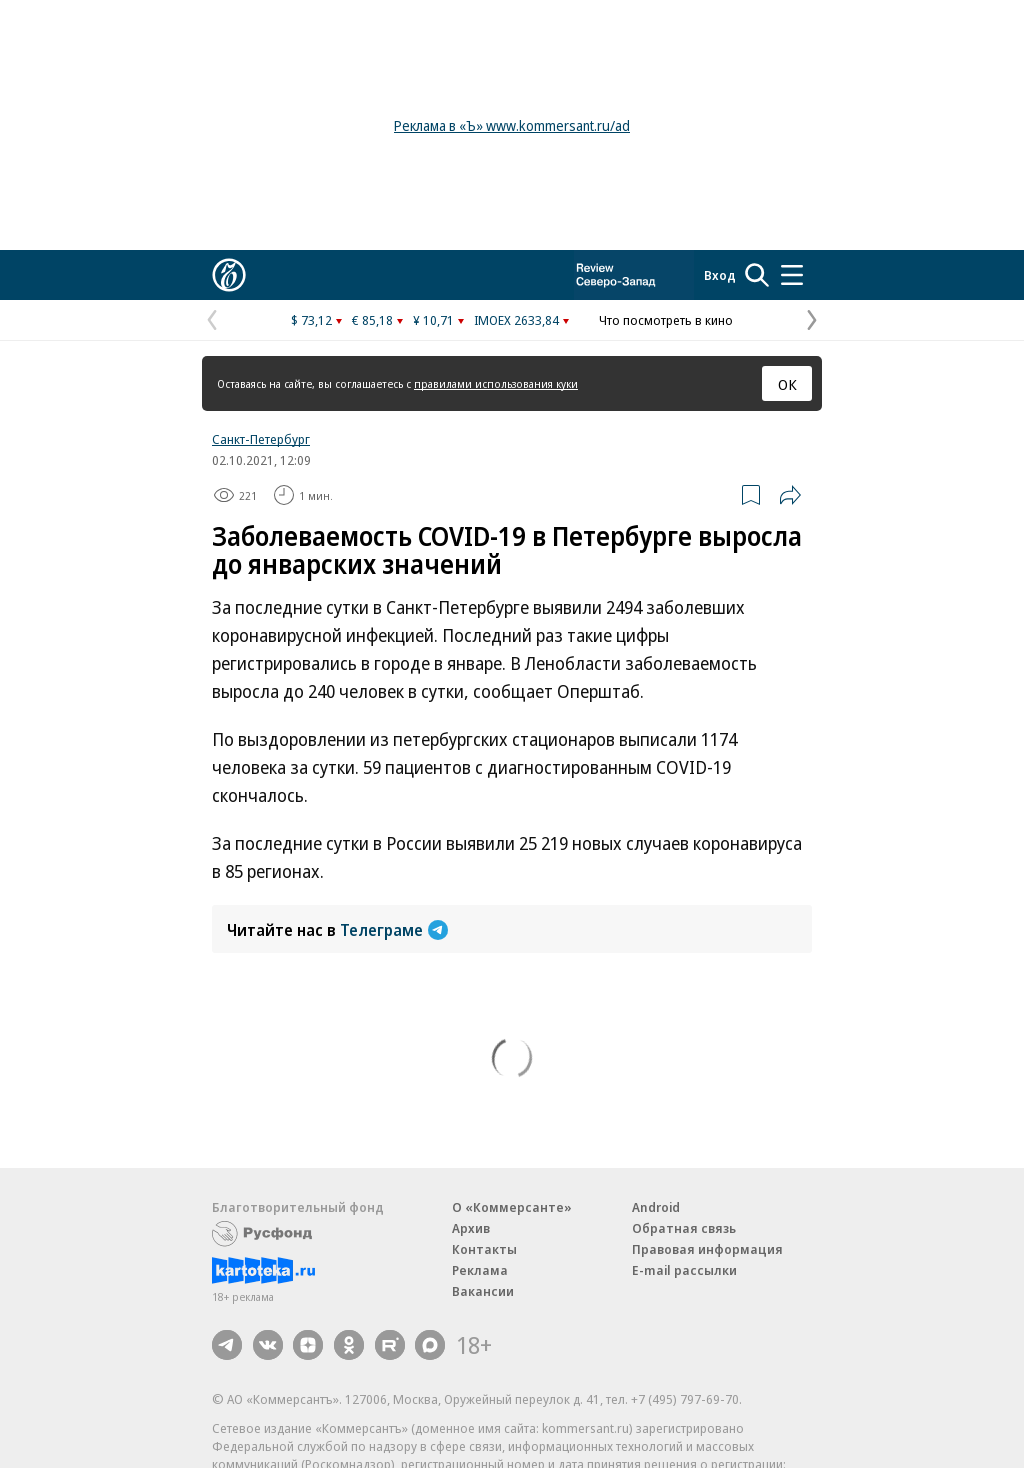 The height and width of the screenshot is (1468, 1024). Describe the element at coordinates (483, 1291) in the screenshot. I see `Вакансии` at that location.